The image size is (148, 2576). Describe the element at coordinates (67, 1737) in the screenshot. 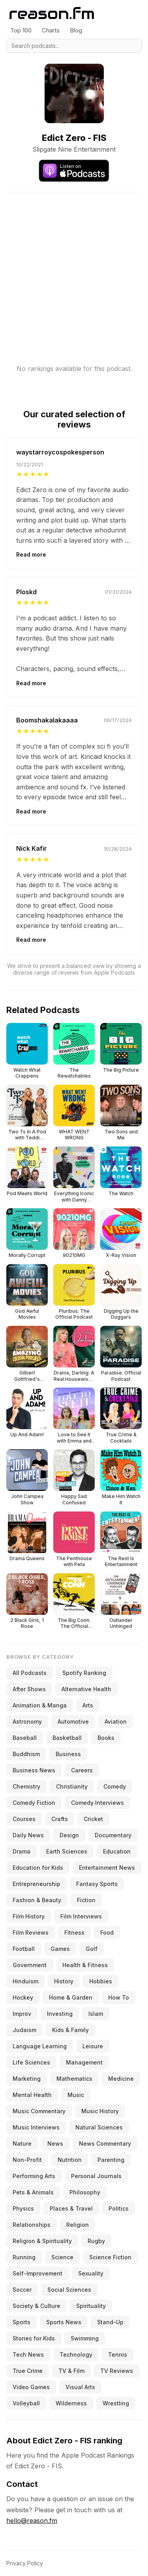

I see `Basketball` at that location.